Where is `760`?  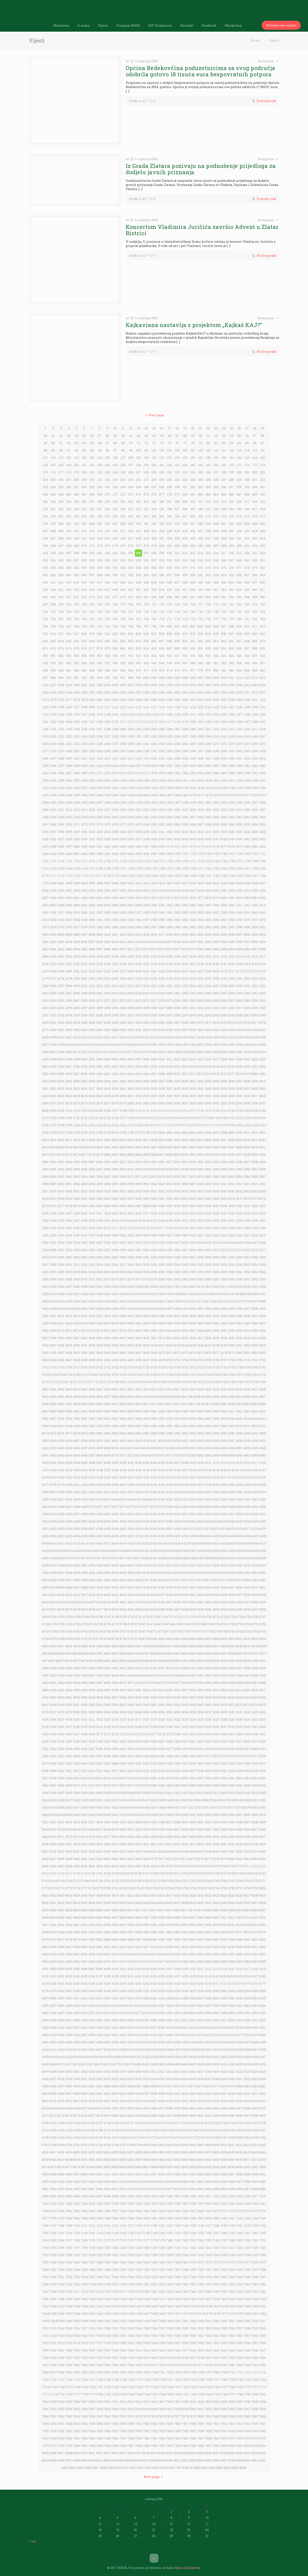
760 is located at coordinates (84, 619).